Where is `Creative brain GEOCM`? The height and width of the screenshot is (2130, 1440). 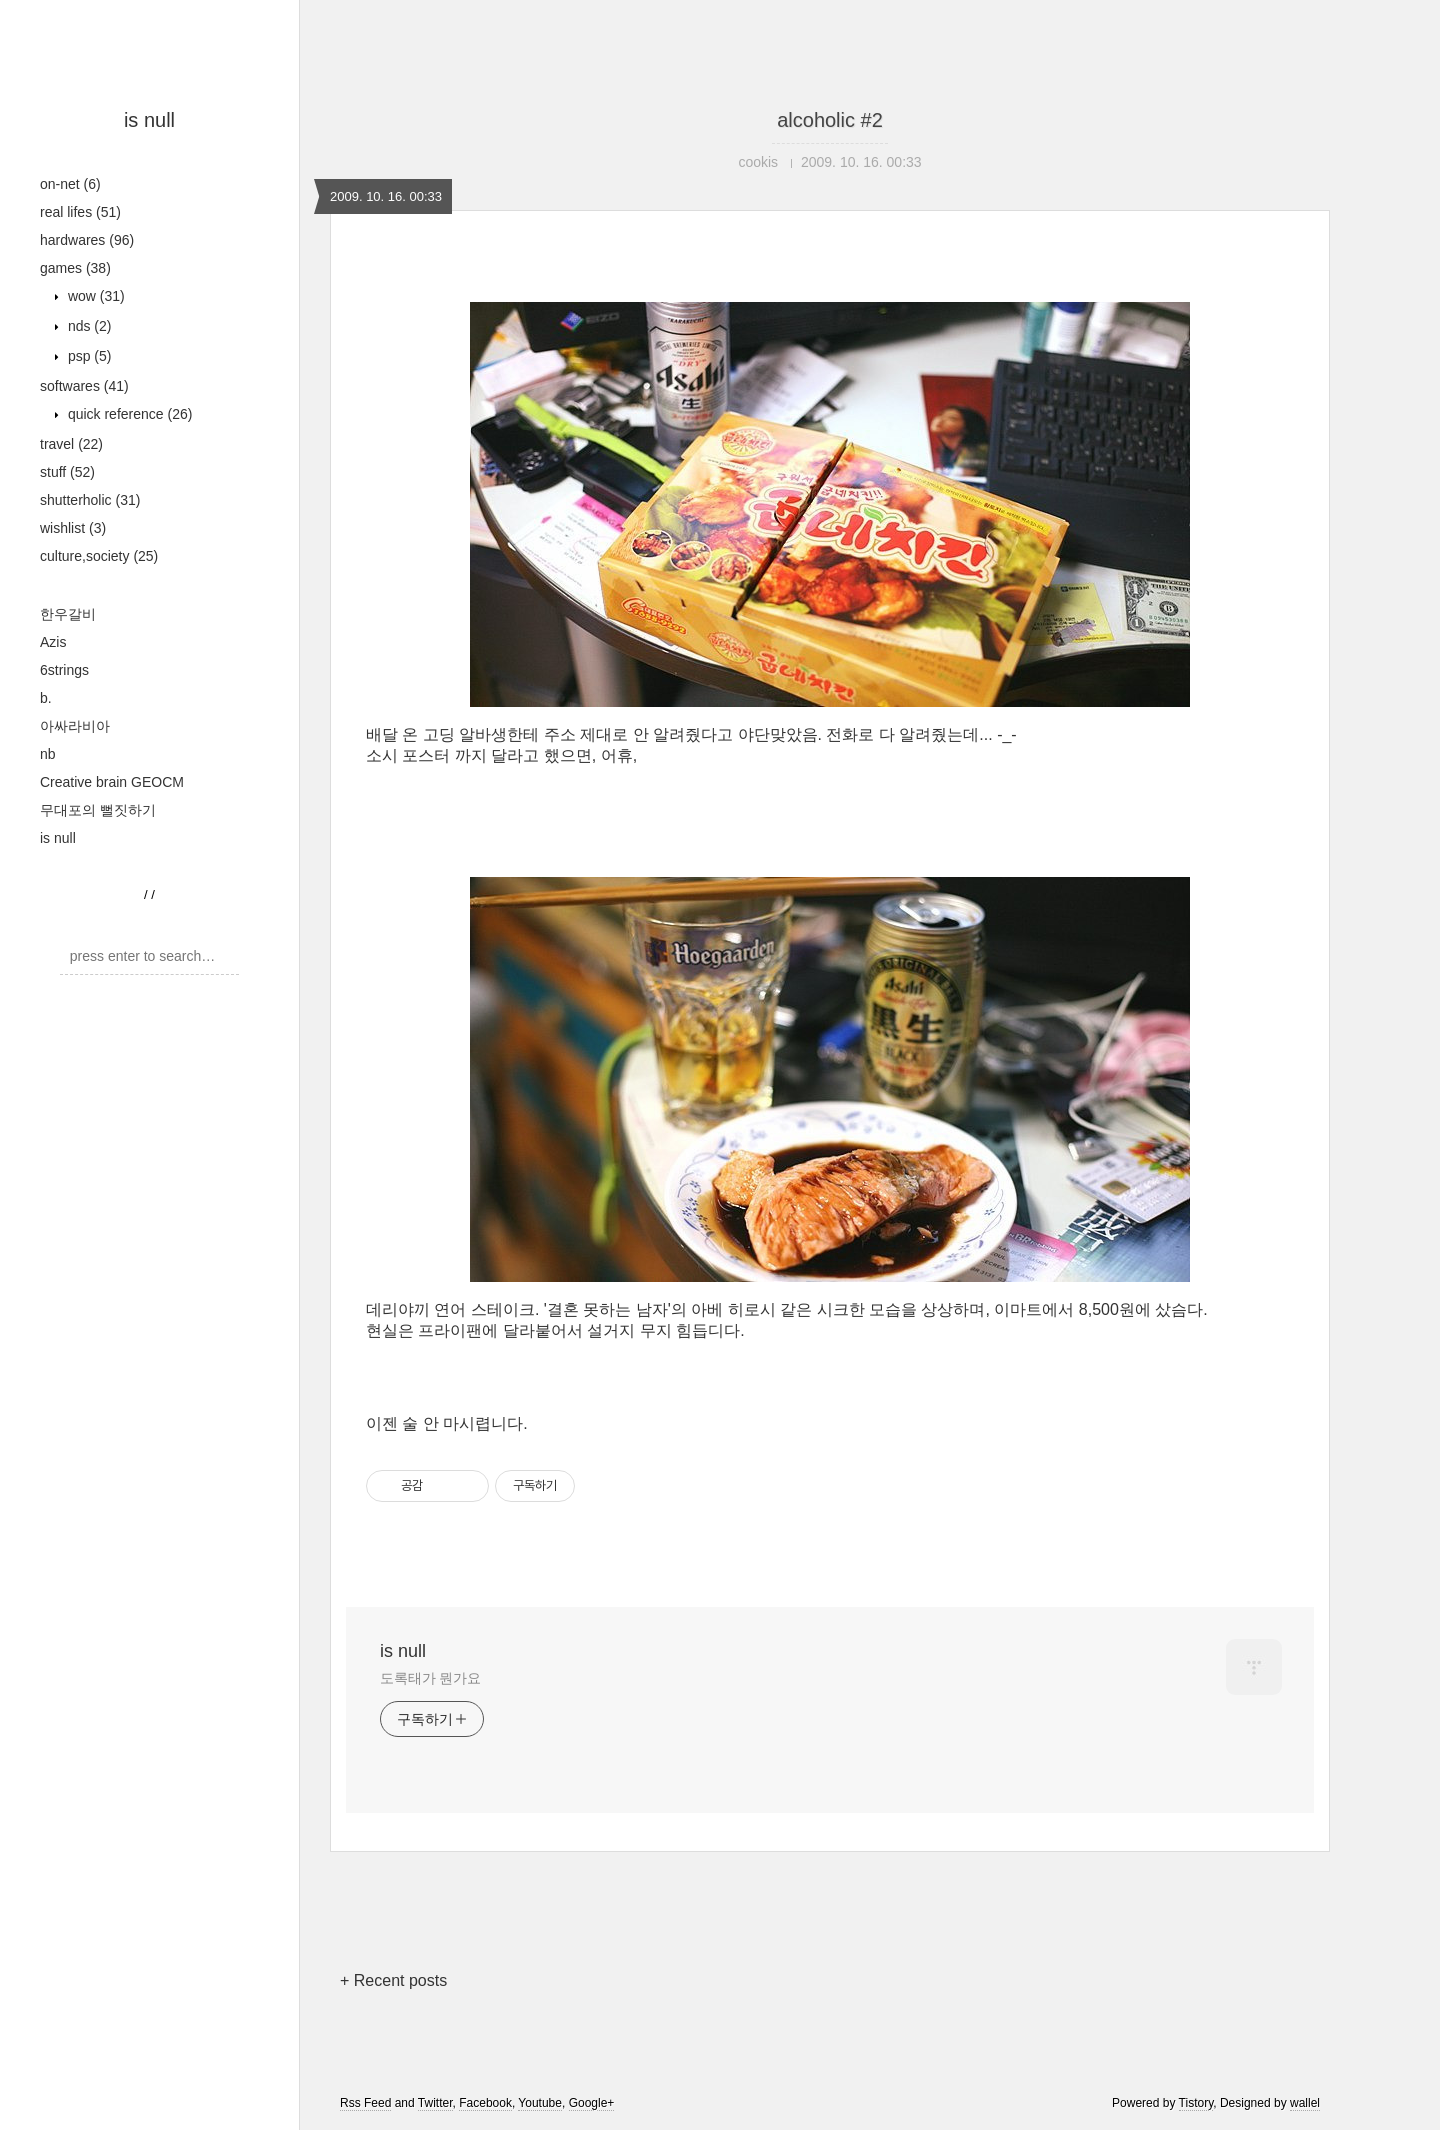
Creative brain GEOCM is located at coordinates (112, 782).